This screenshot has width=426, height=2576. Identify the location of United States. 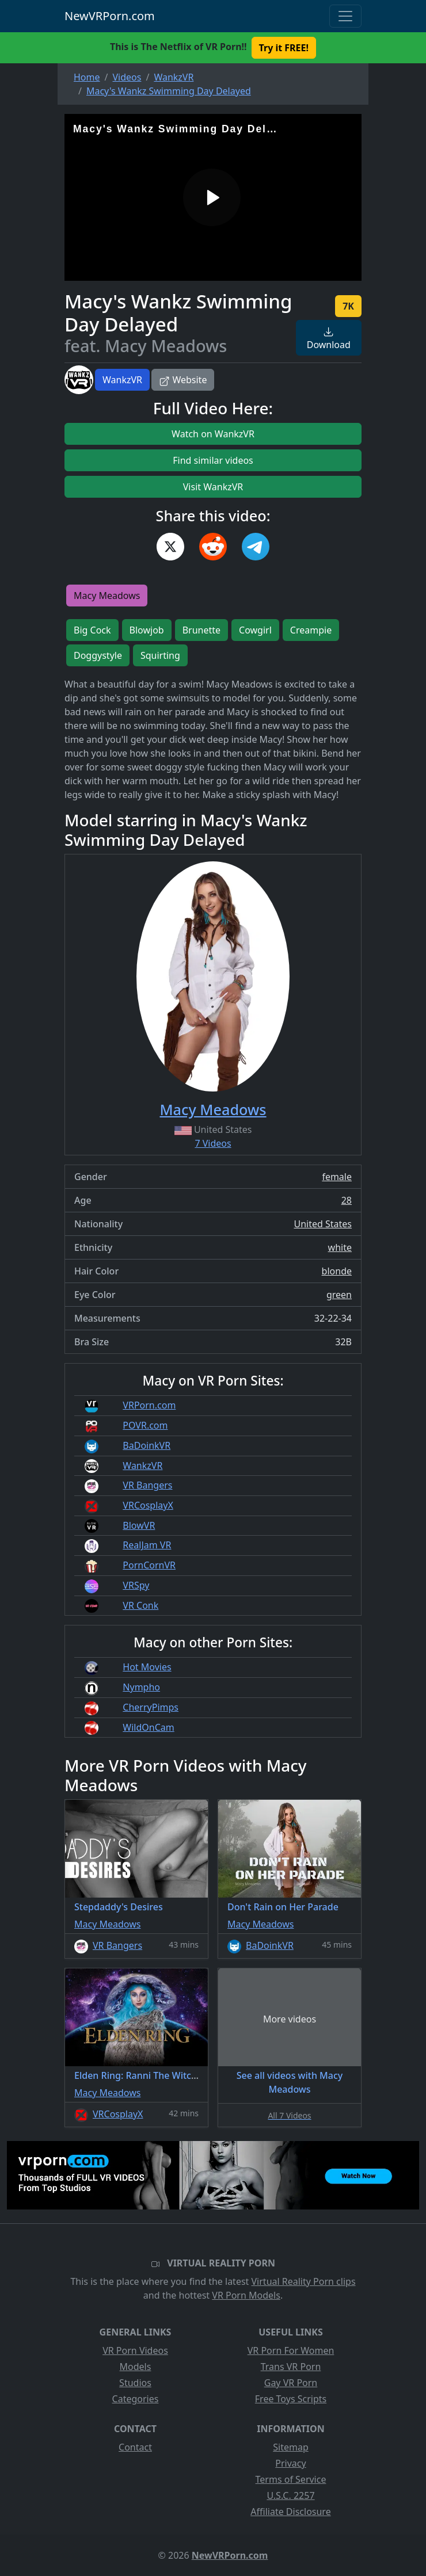
(323, 1224).